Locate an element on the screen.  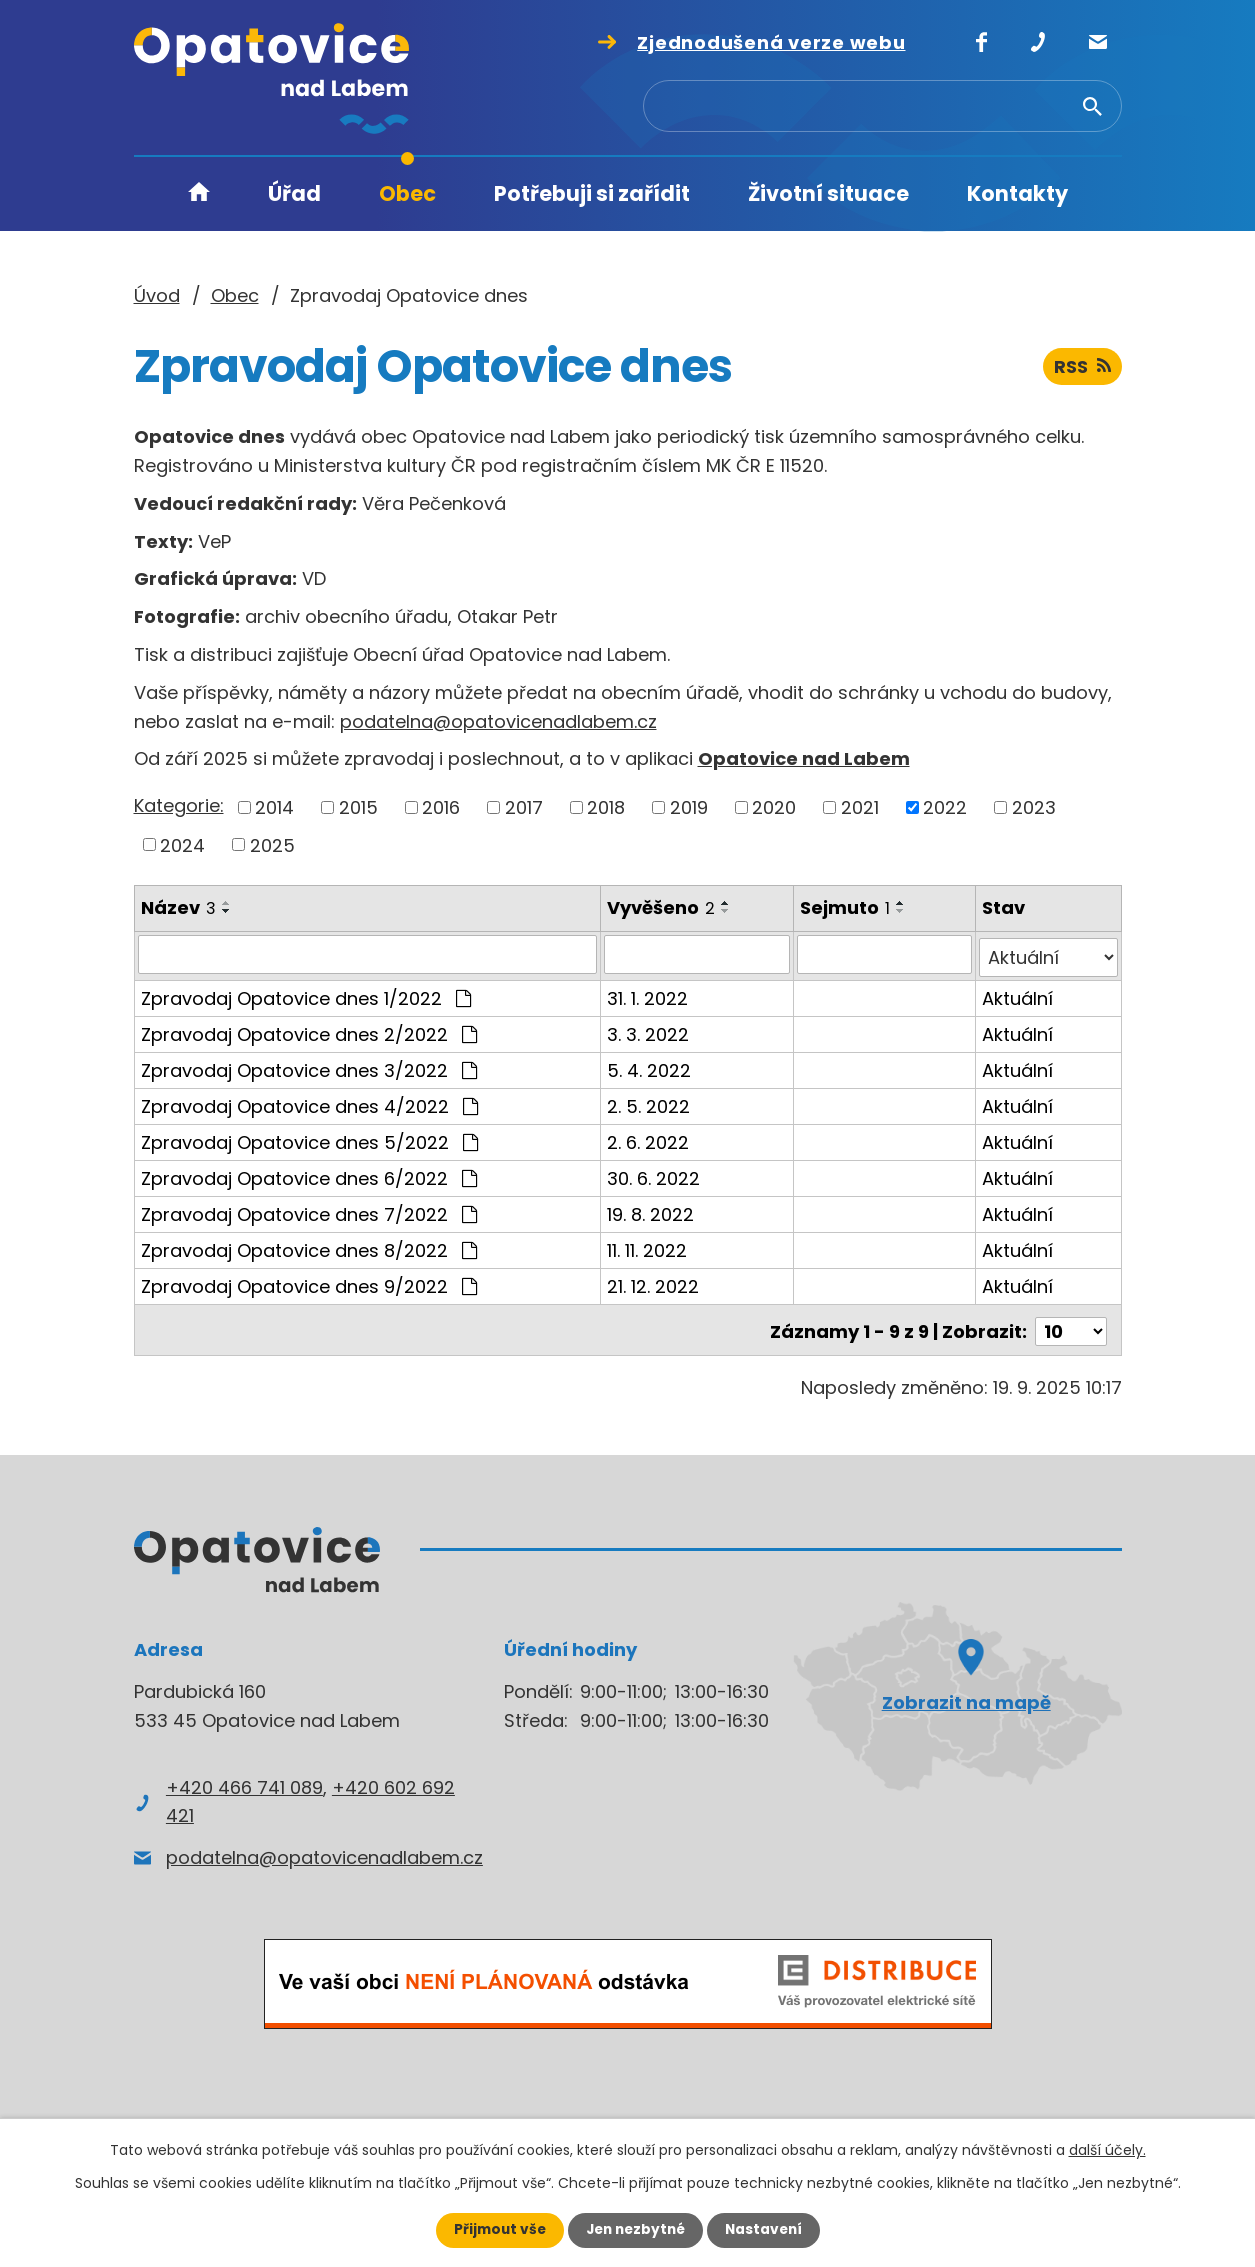
2015 is located at coordinates (358, 807).